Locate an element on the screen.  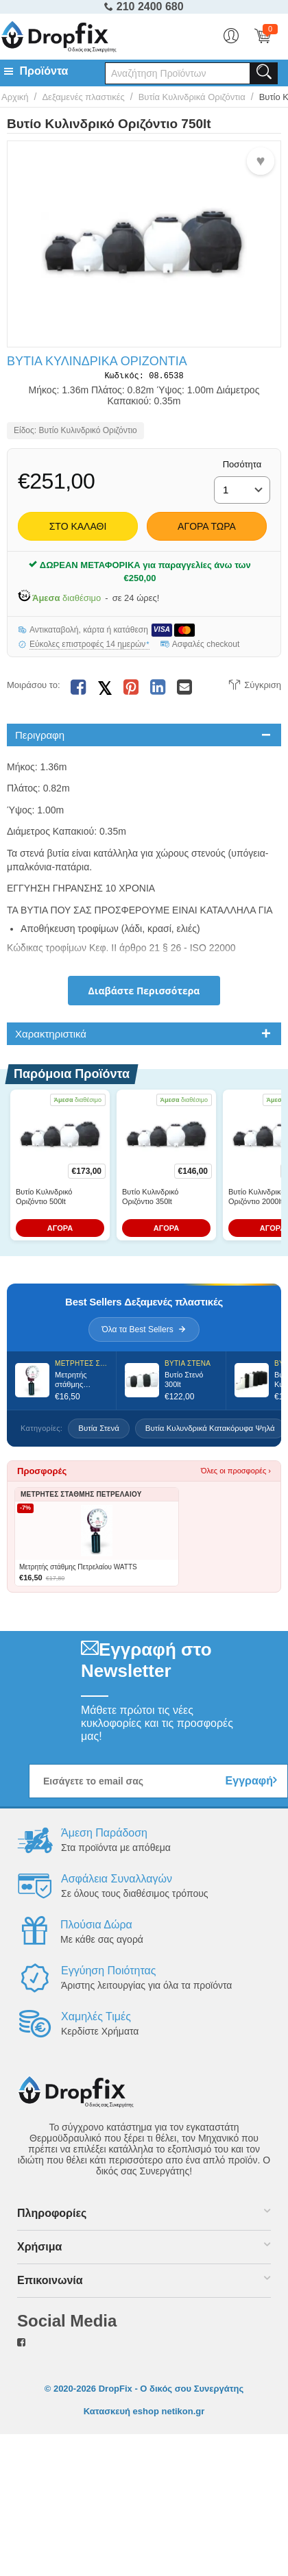
Βυτίο Κυλινδρικό Οριζόντιο 350lt is located at coordinates (150, 1199).